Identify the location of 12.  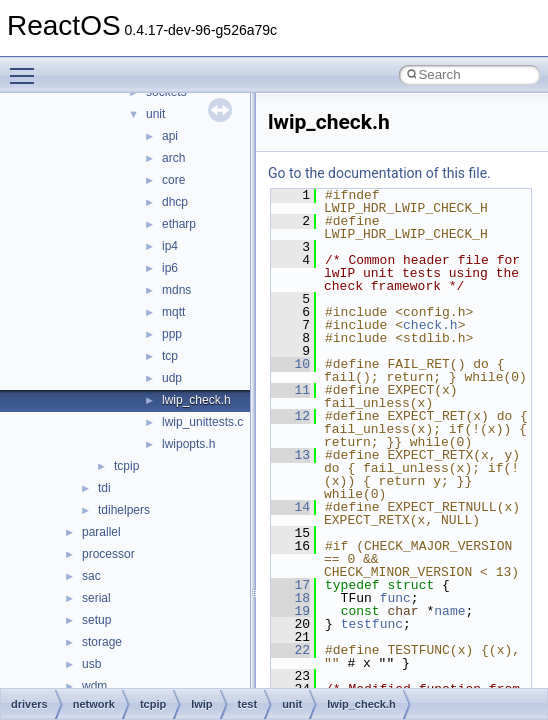
(290, 416).